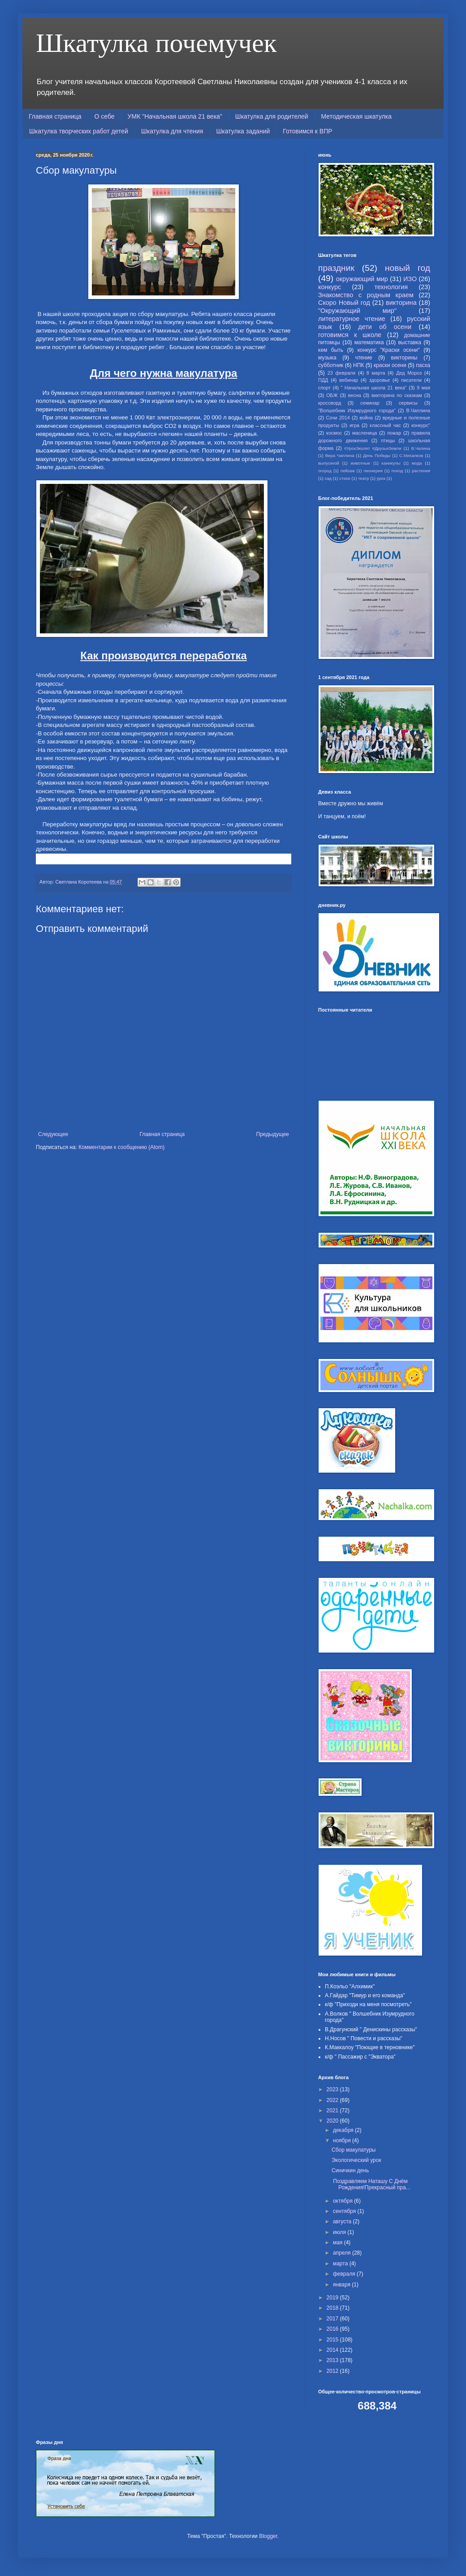 The width and height of the screenshot is (466, 2576). Describe the element at coordinates (373, 387) in the screenshot. I see `" Начальная школа 21 века"` at that location.